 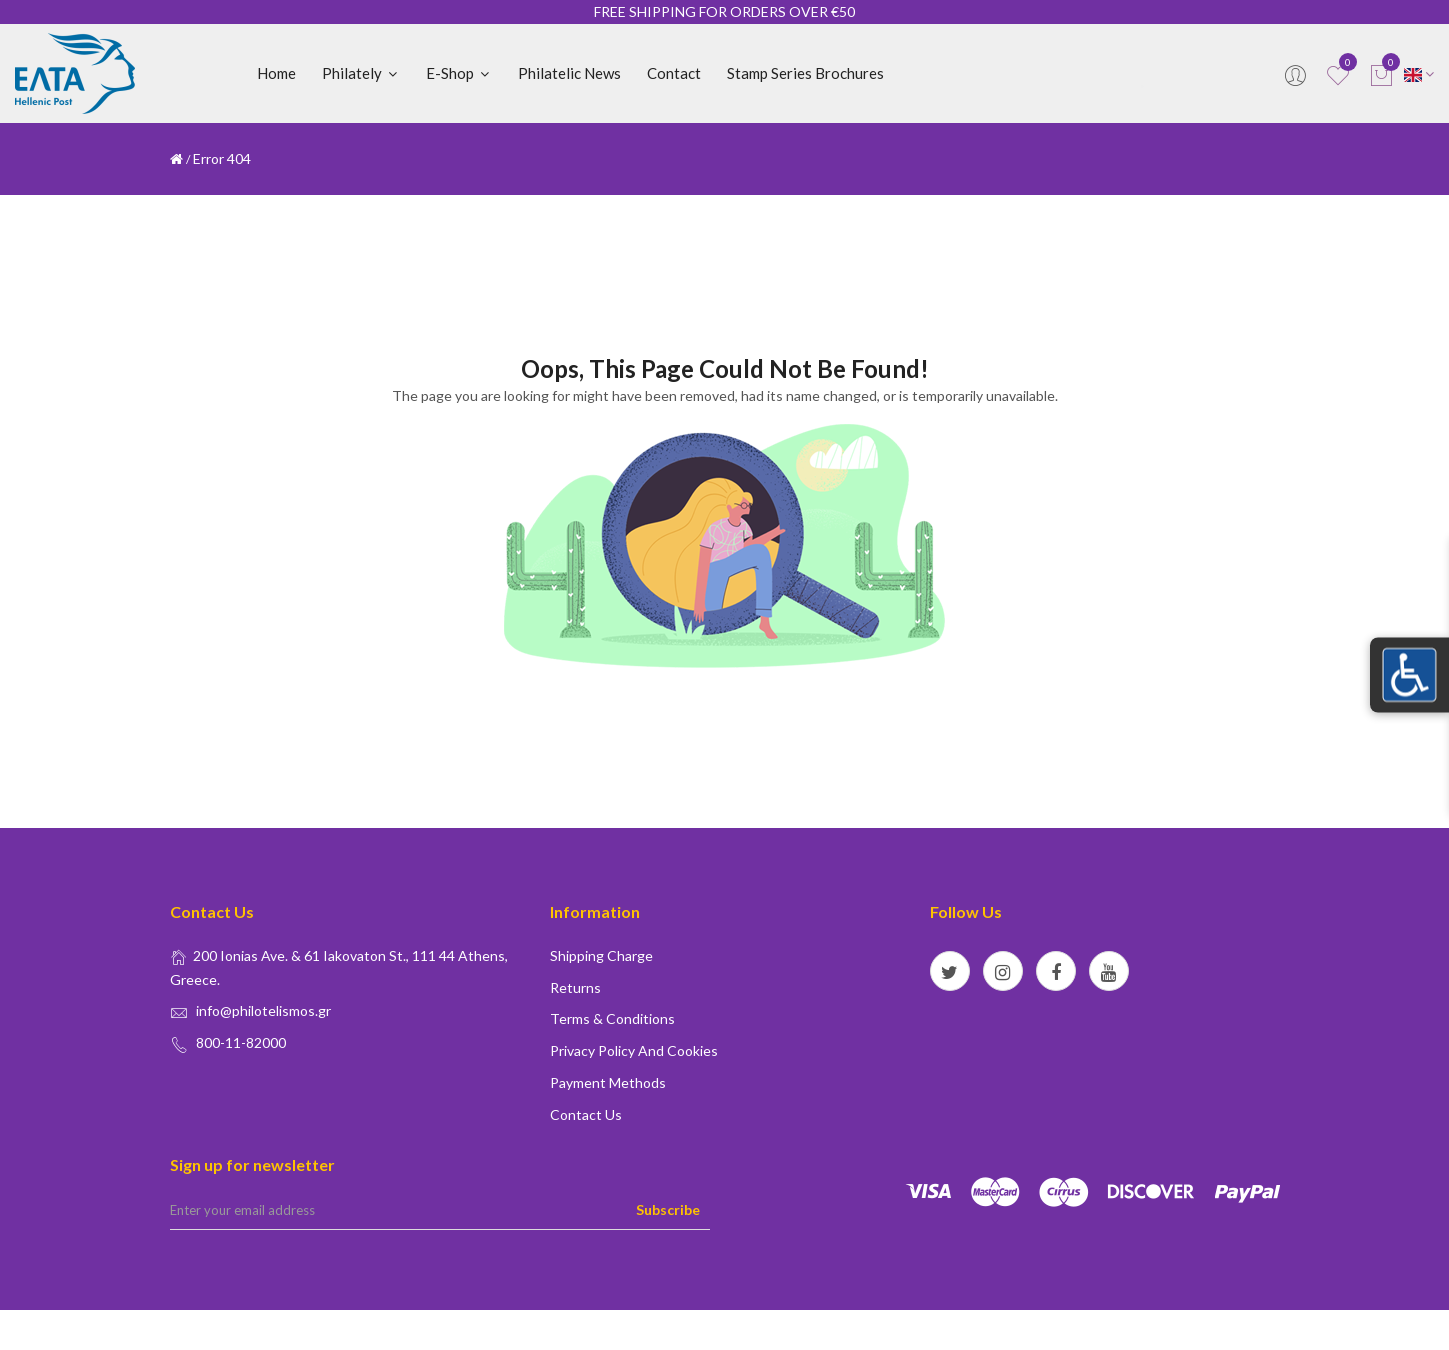 What do you see at coordinates (805, 73) in the screenshot?
I see `Stamp Series Brochures` at bounding box center [805, 73].